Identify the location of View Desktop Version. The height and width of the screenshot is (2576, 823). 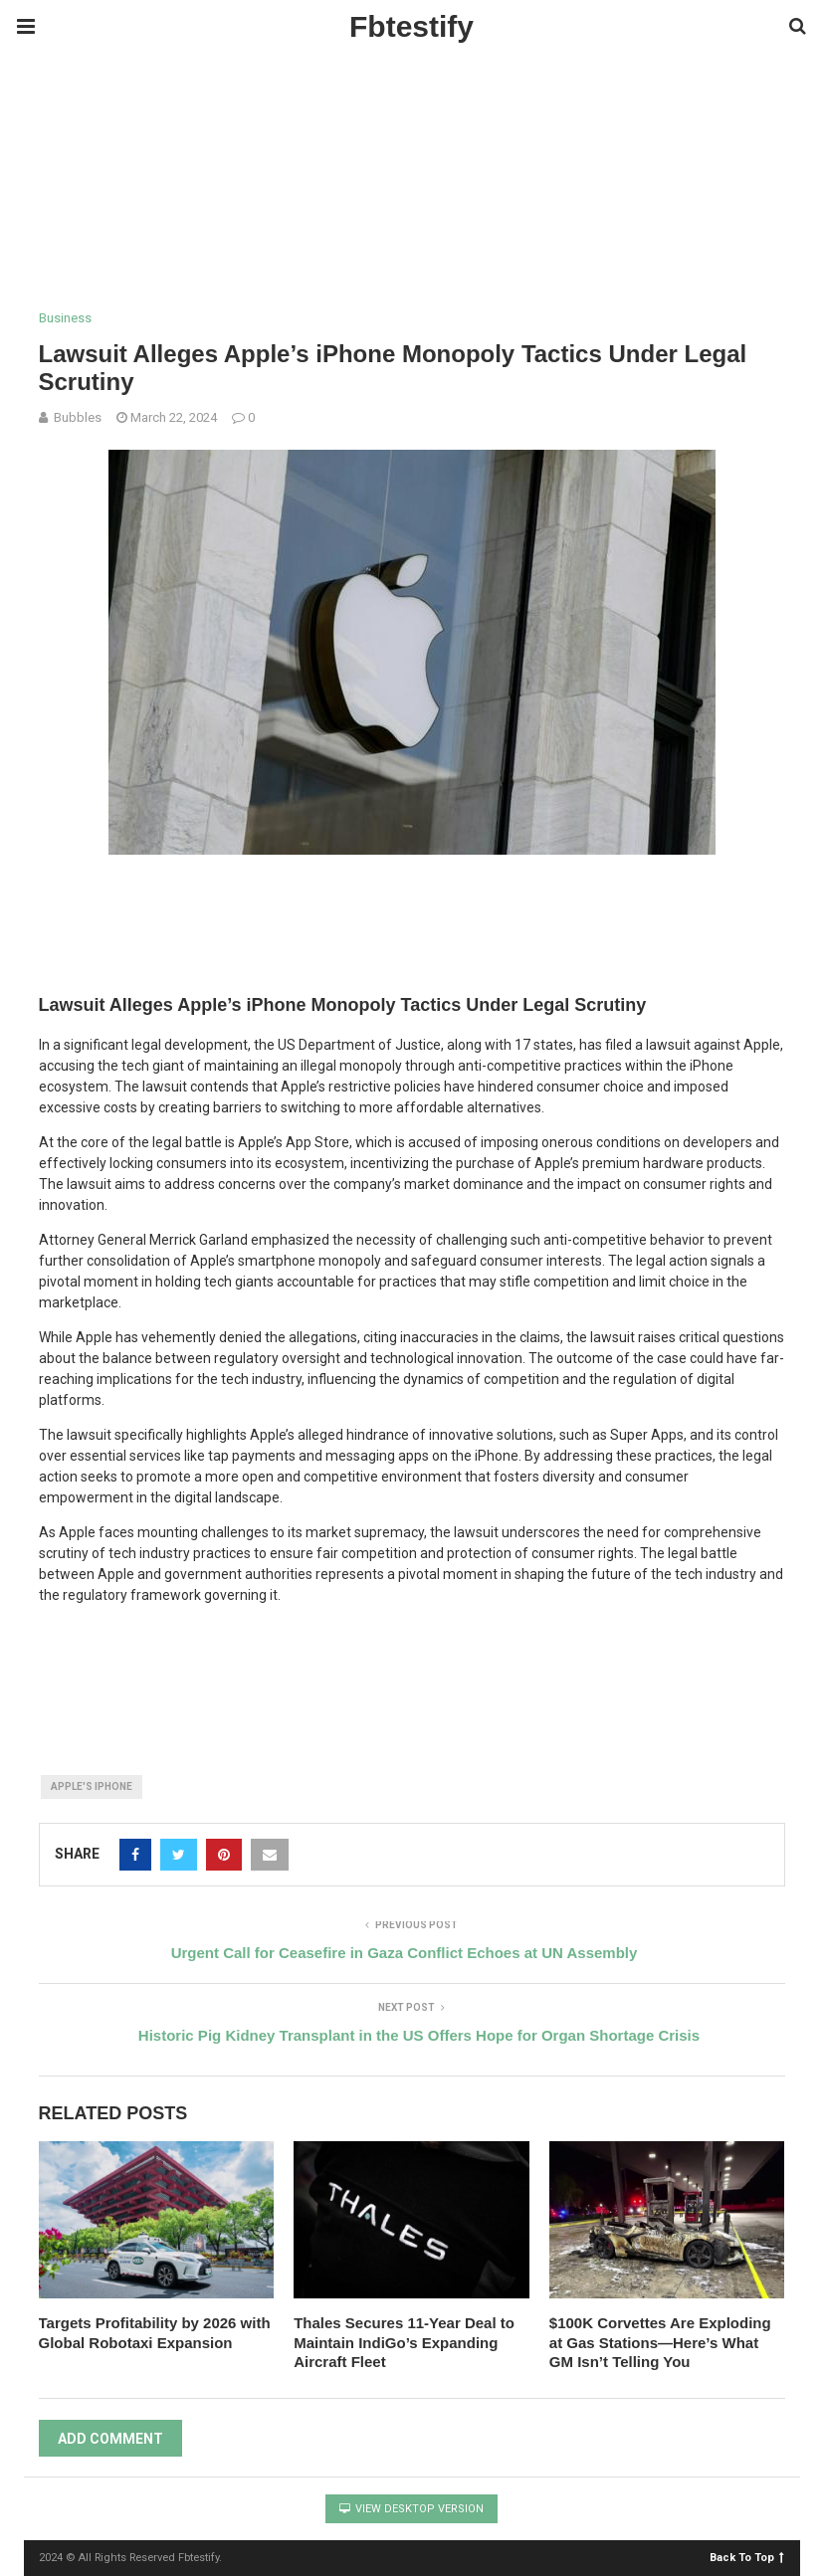
(411, 2508).